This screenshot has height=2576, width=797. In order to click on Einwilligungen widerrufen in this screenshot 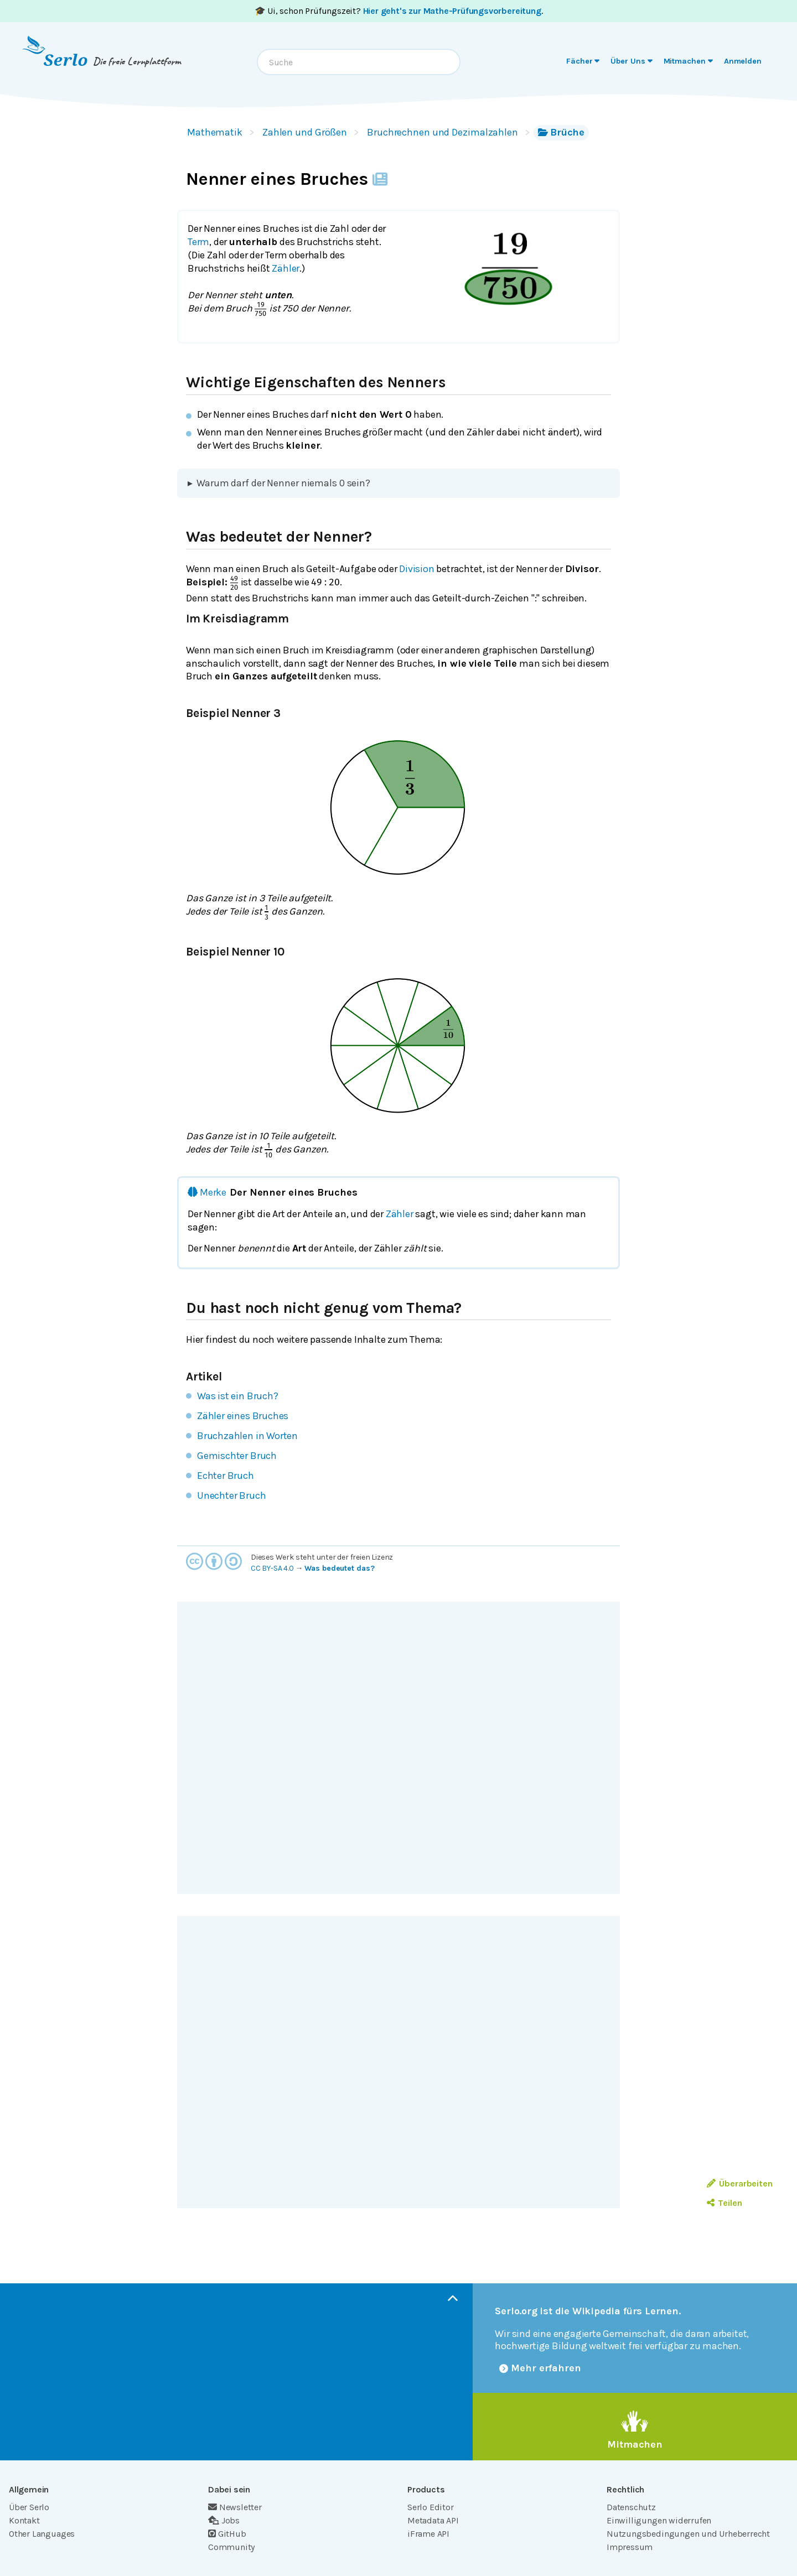, I will do `click(659, 2520)`.